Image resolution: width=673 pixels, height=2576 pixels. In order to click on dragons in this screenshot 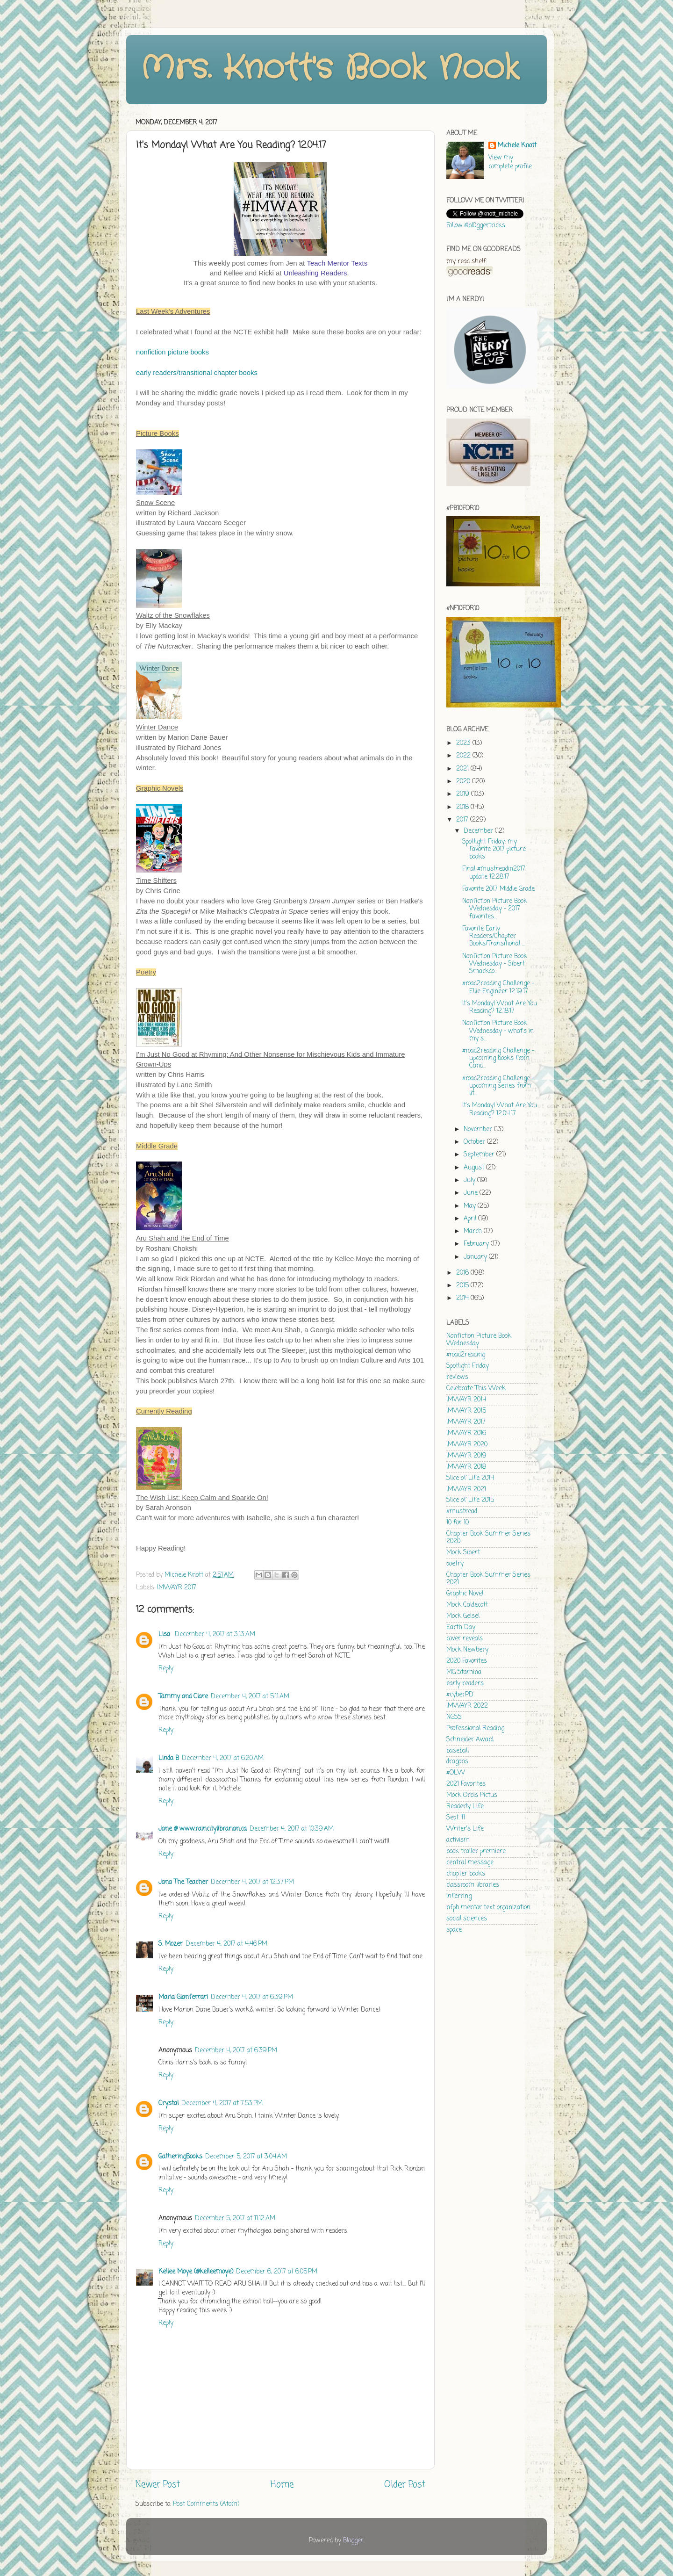, I will do `click(457, 1762)`.